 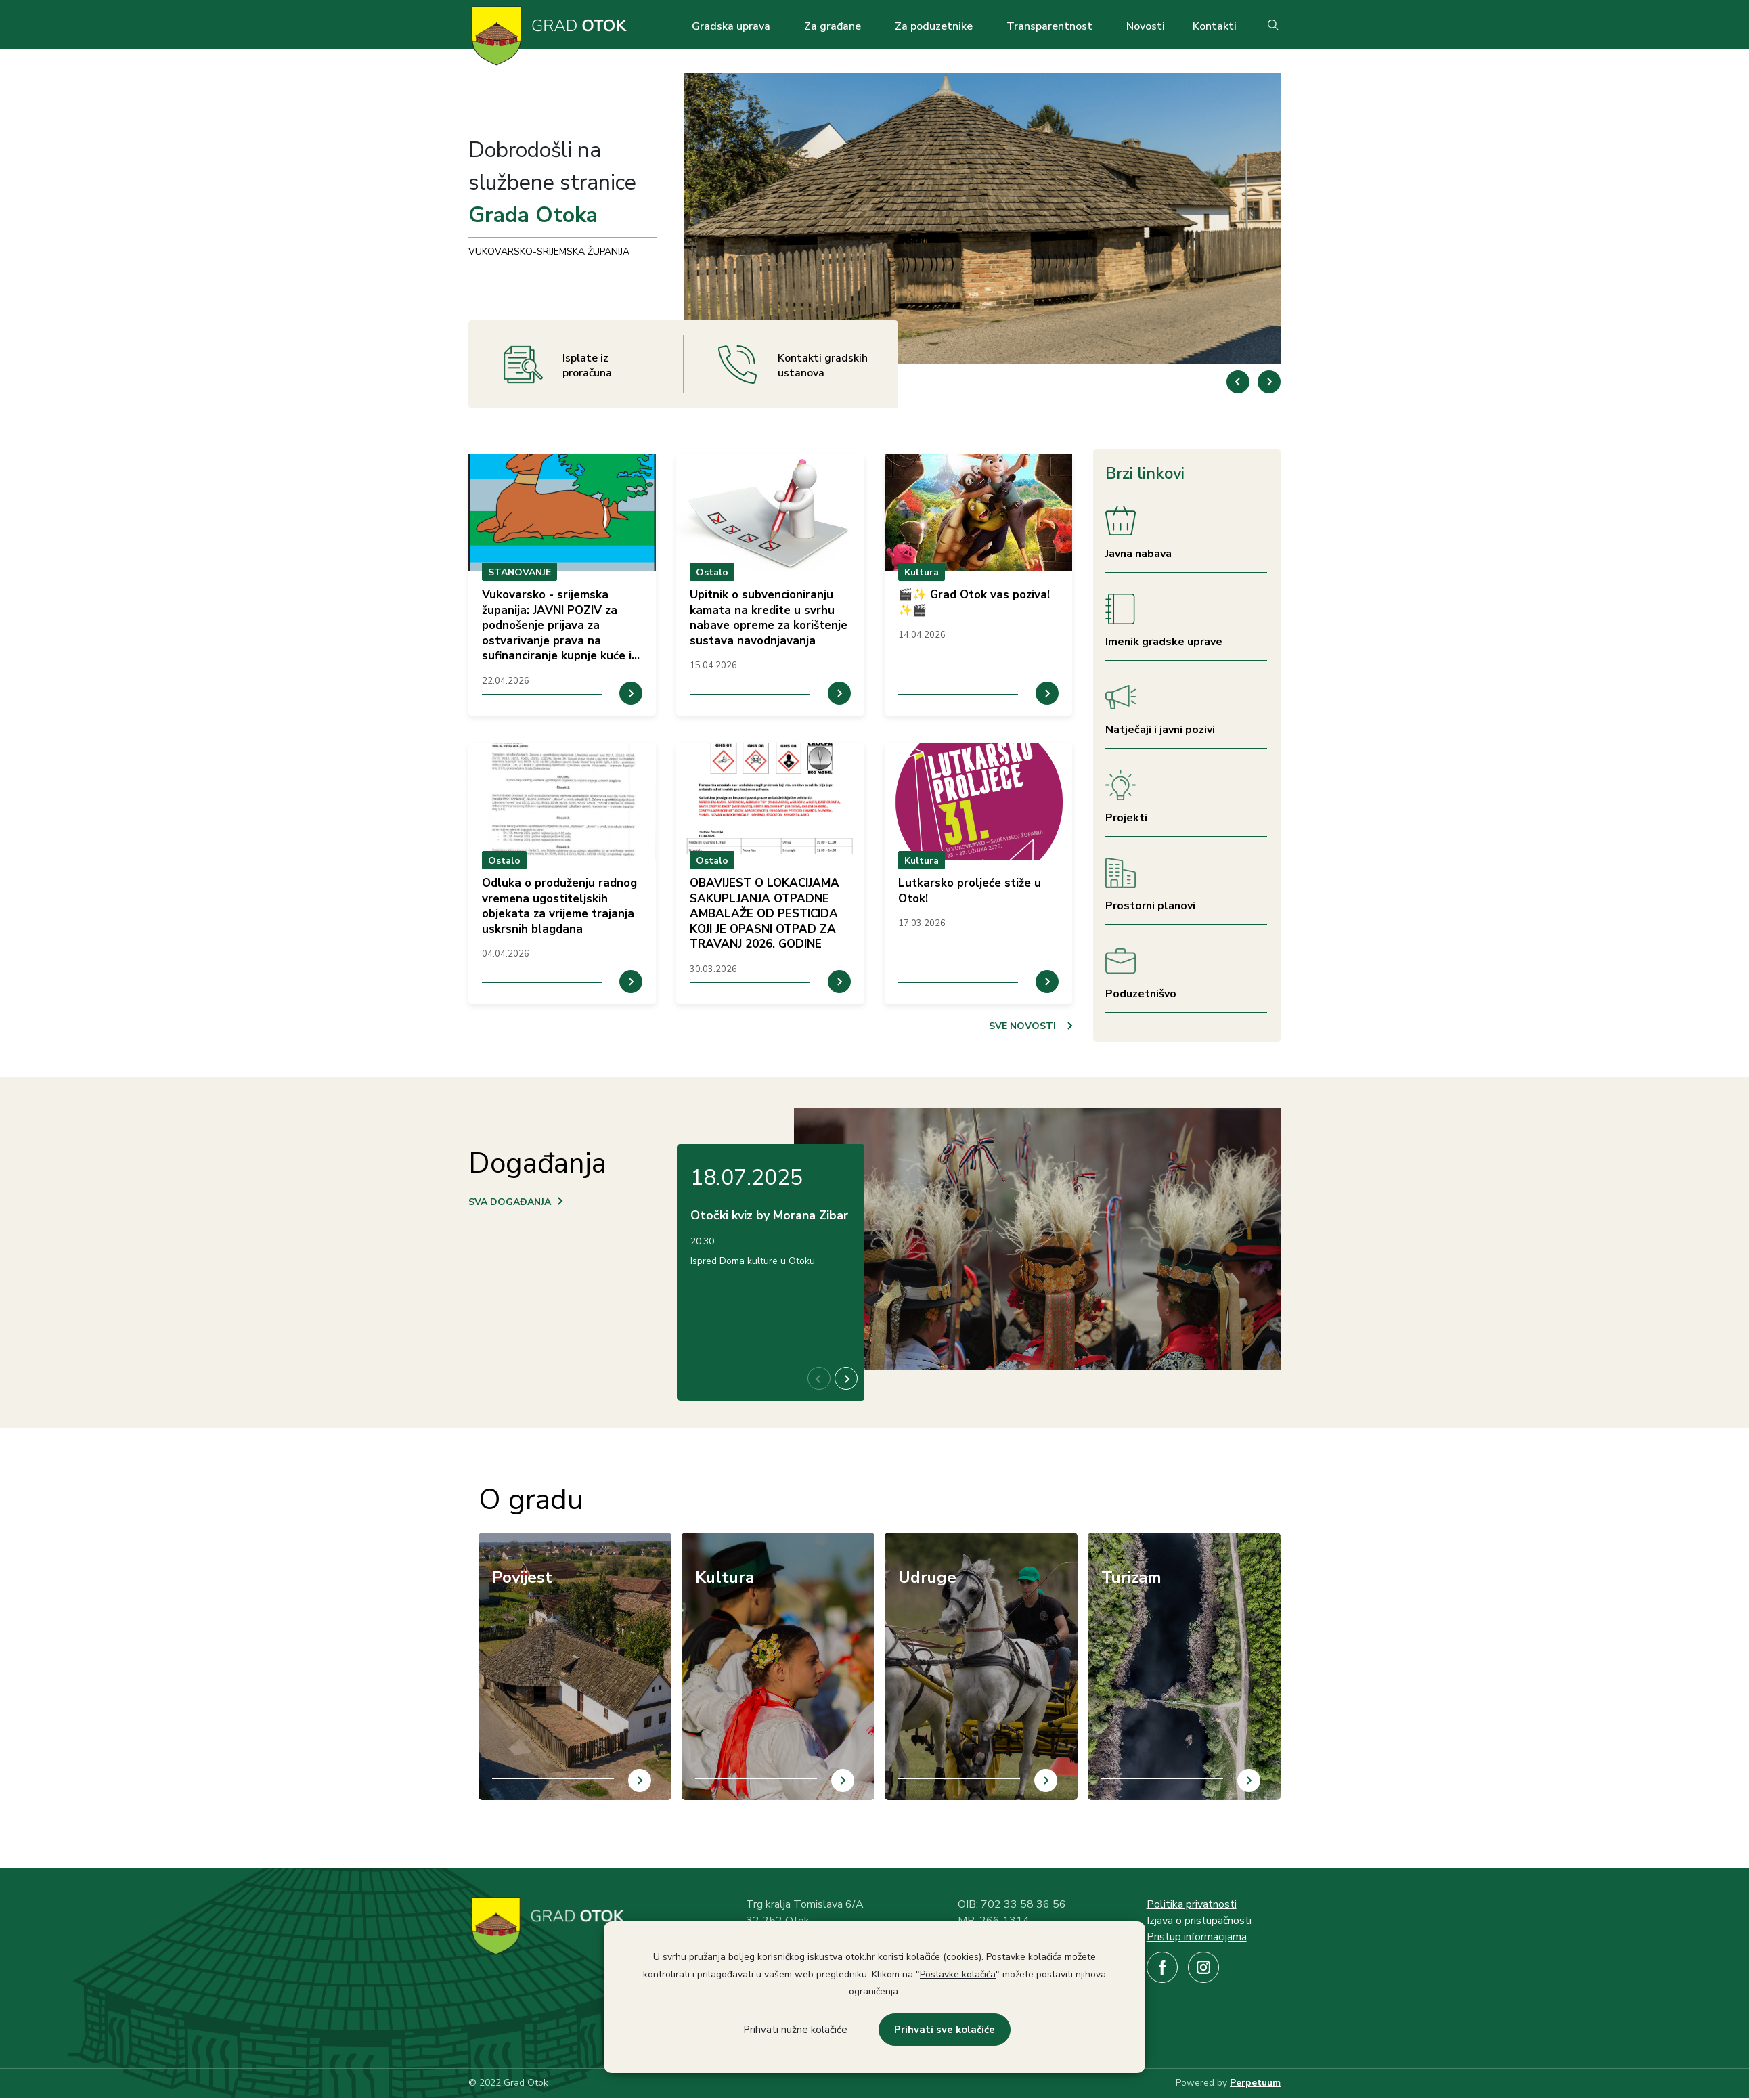 I want to click on /hr/kultura, so click(x=706, y=1540).